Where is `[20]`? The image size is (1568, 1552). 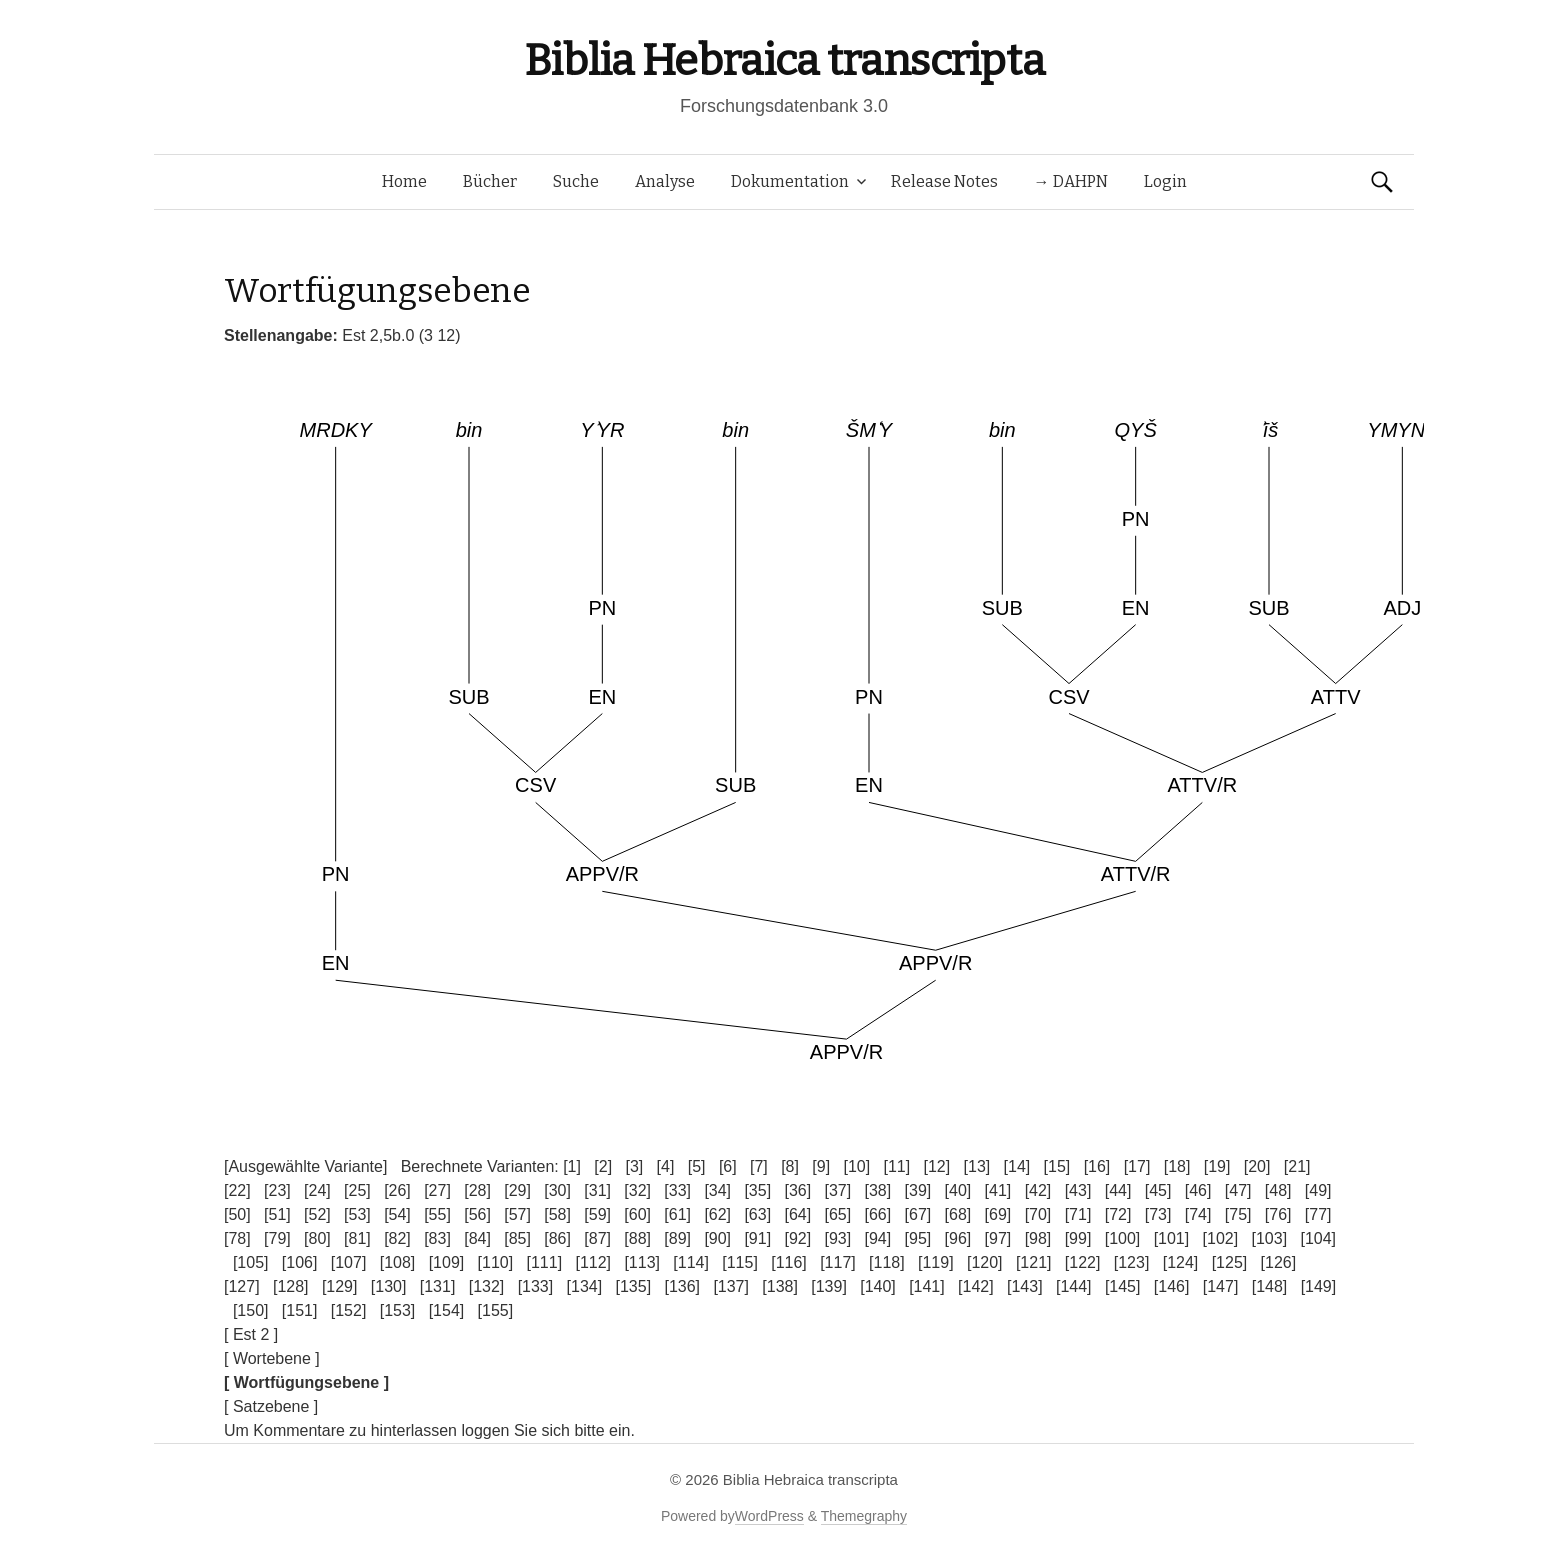
[20] is located at coordinates (1257, 1166).